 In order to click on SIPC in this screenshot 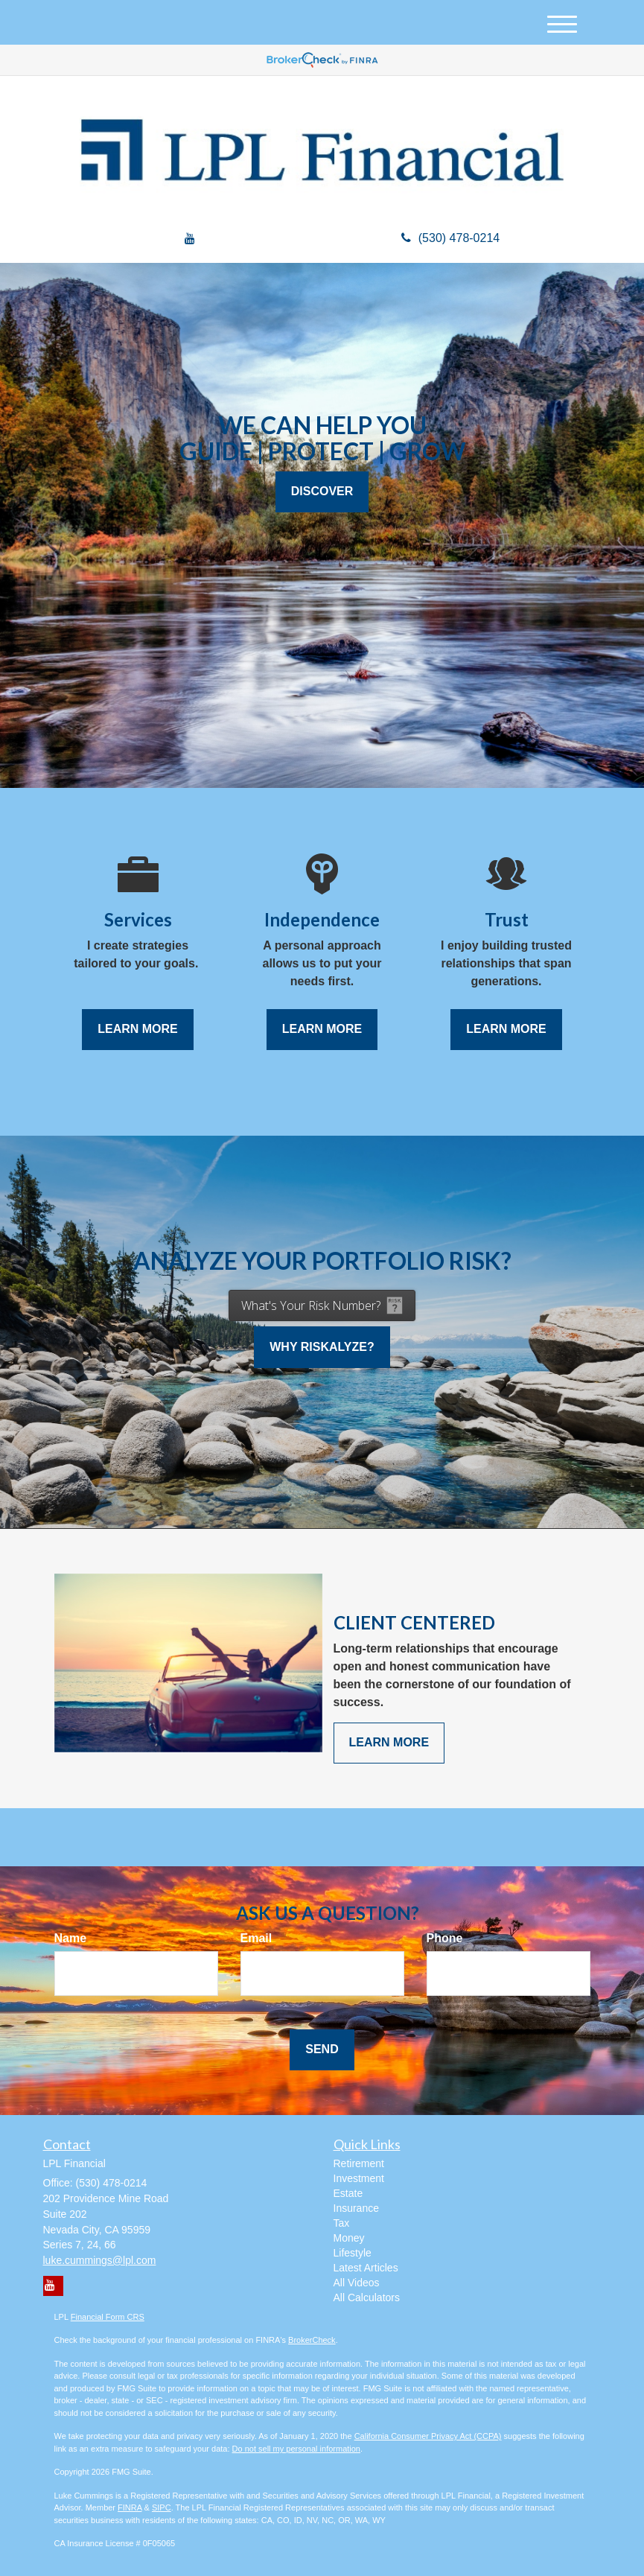, I will do `click(161, 2507)`.